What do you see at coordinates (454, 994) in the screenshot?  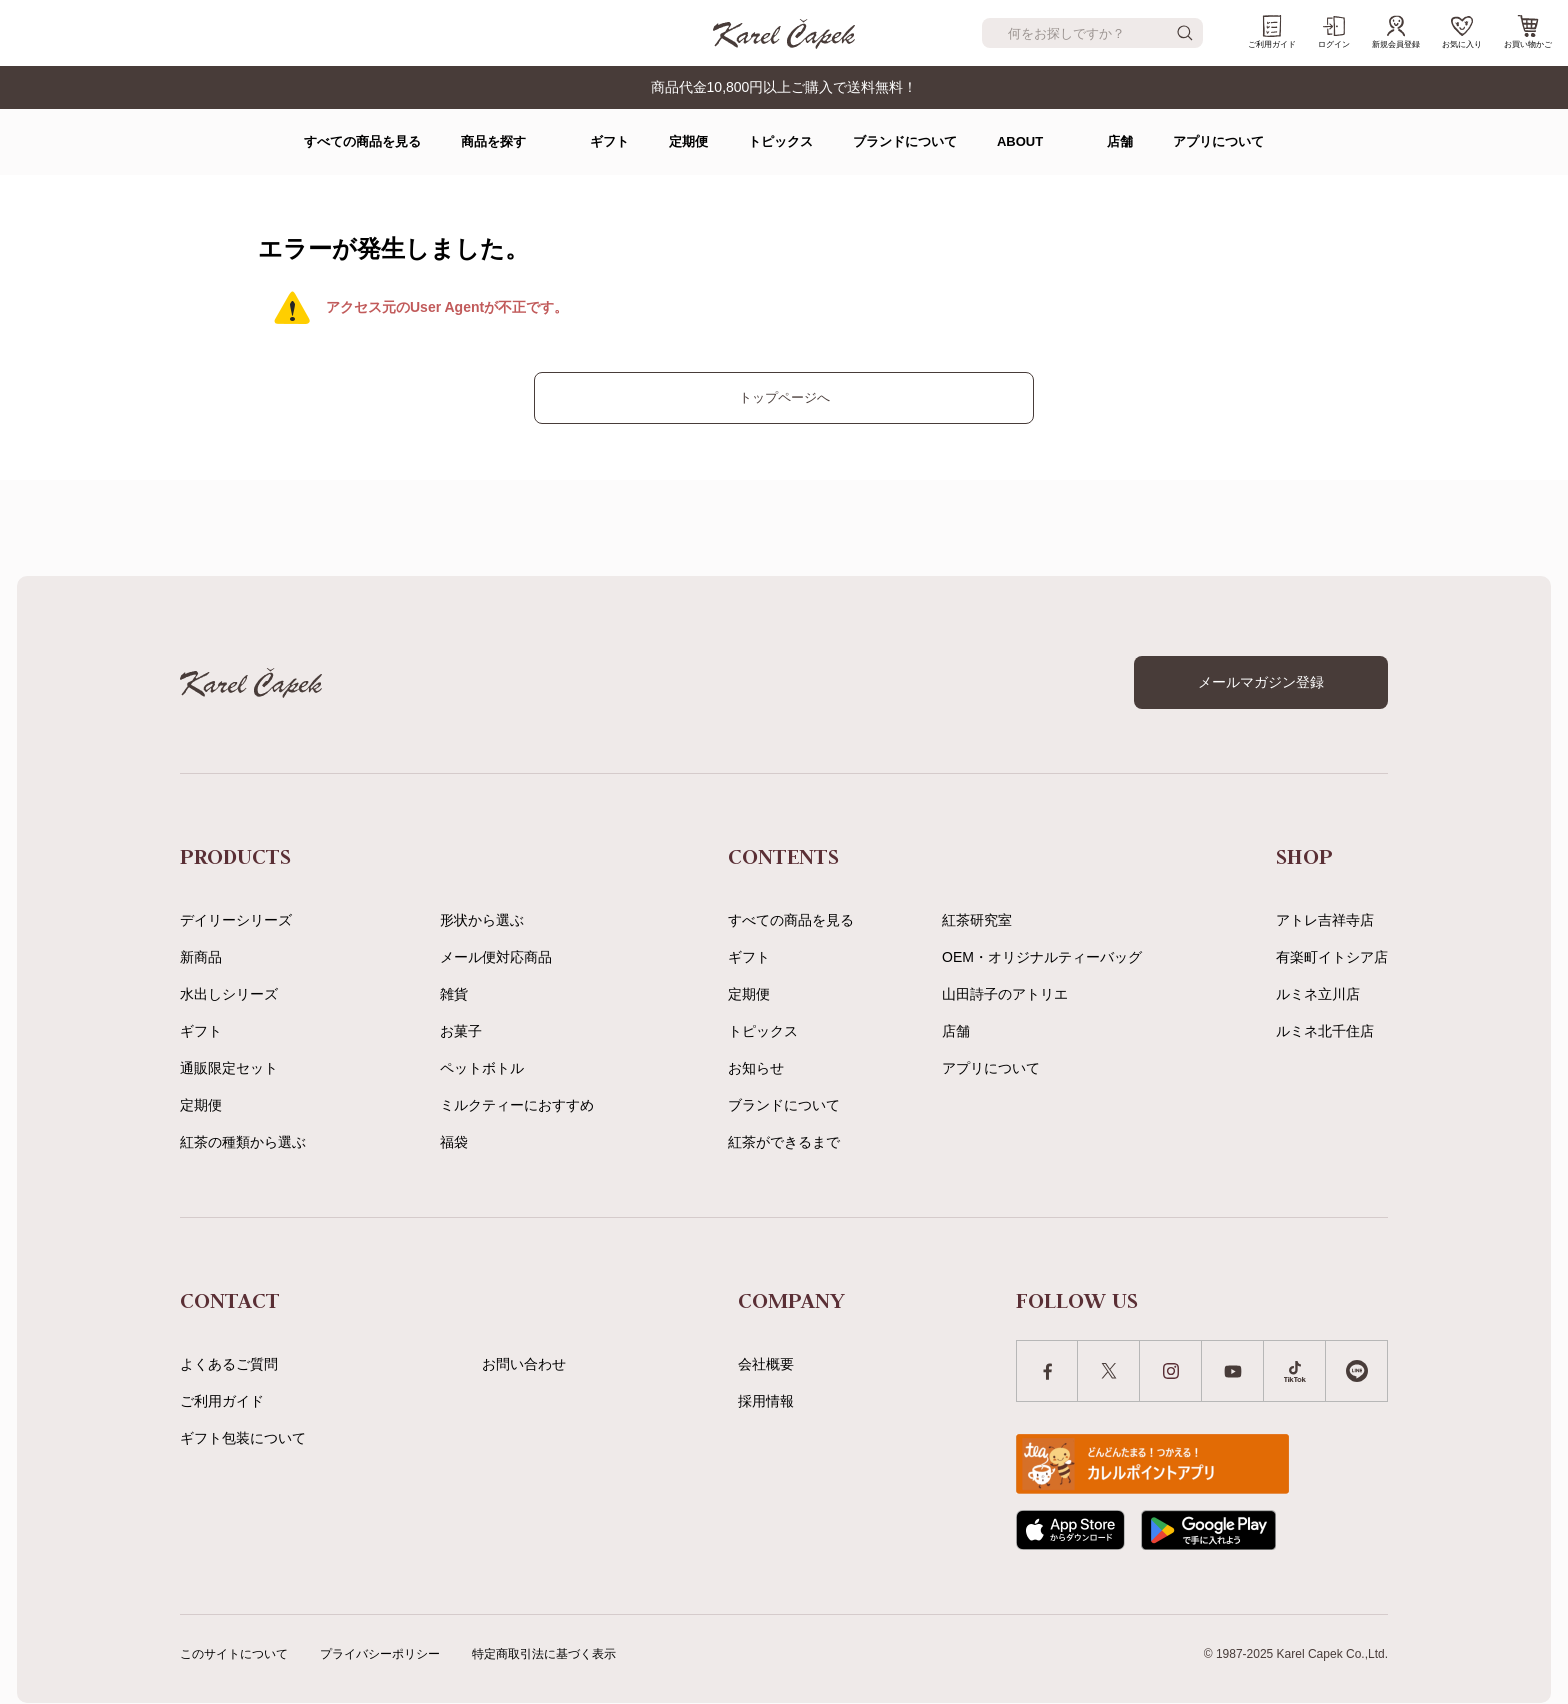 I see `雑貨` at bounding box center [454, 994].